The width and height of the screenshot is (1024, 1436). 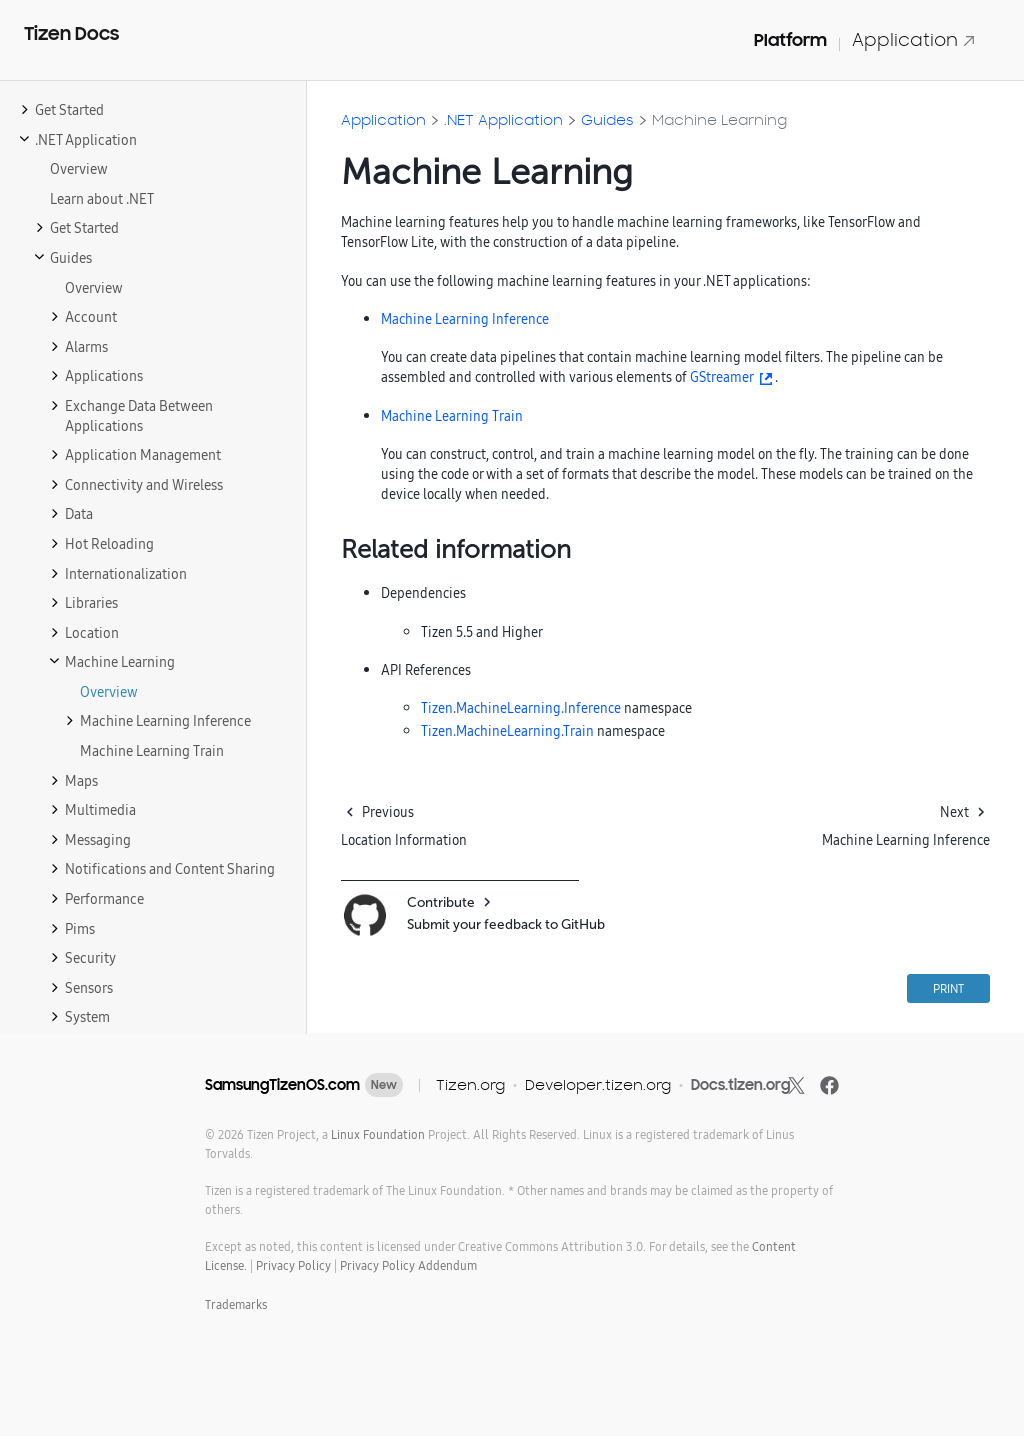 I want to click on Developer.tizen.org, so click(x=598, y=1084).